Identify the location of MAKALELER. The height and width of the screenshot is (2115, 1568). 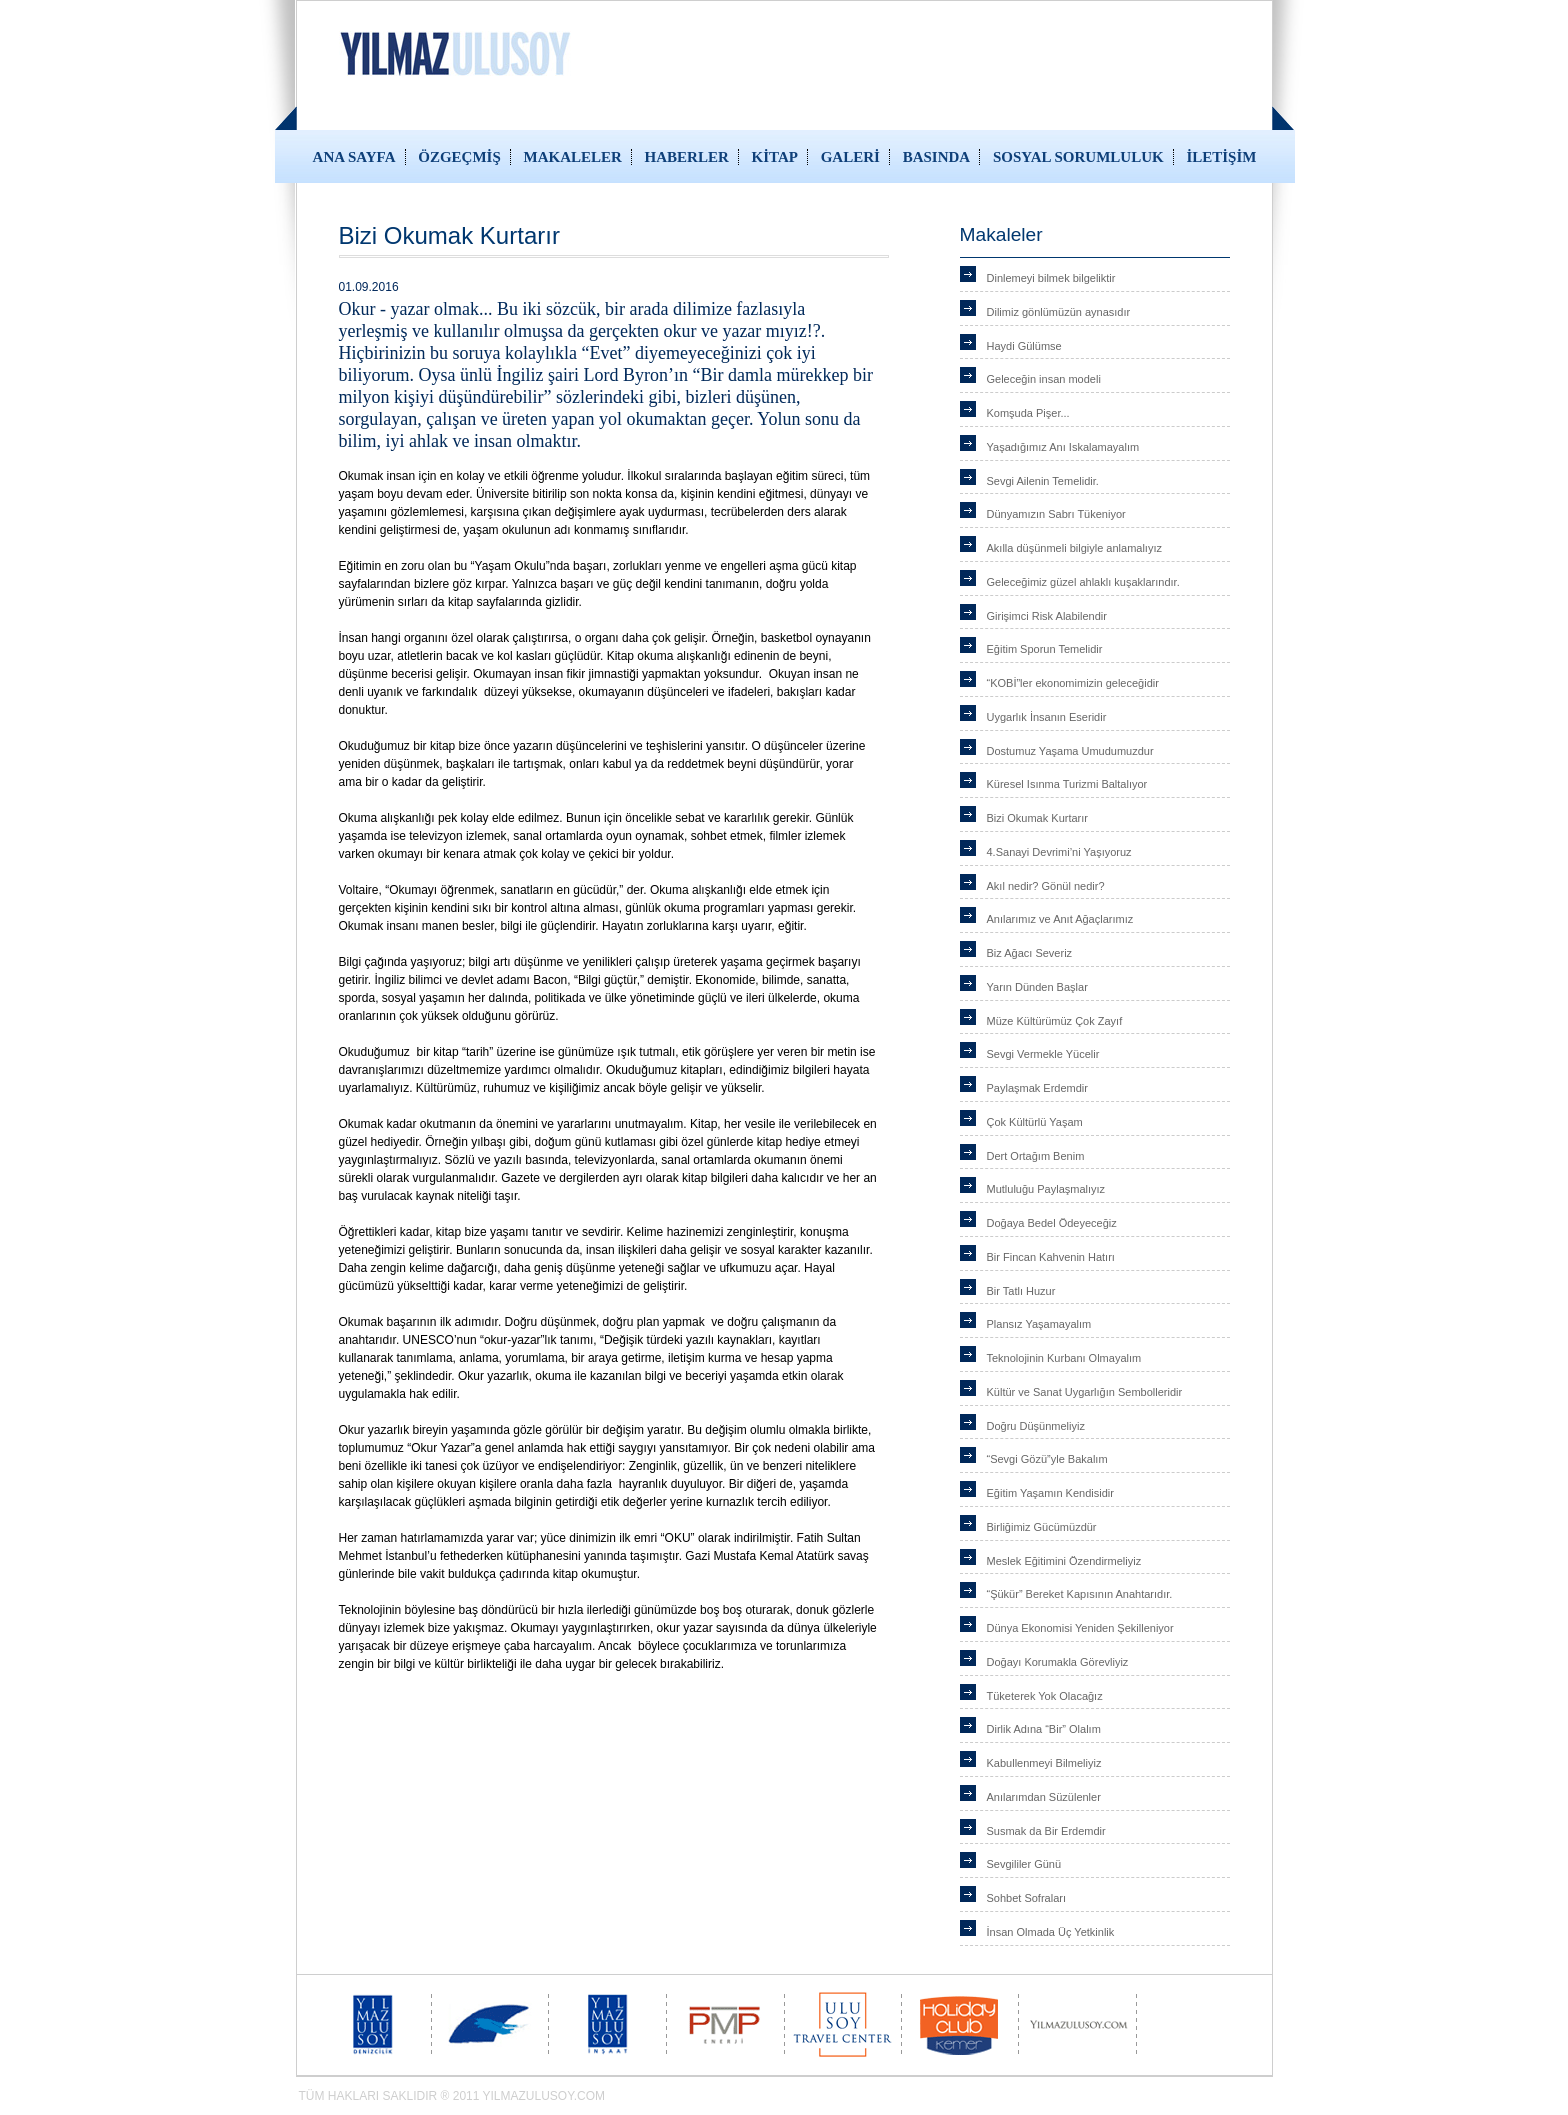
(573, 157).